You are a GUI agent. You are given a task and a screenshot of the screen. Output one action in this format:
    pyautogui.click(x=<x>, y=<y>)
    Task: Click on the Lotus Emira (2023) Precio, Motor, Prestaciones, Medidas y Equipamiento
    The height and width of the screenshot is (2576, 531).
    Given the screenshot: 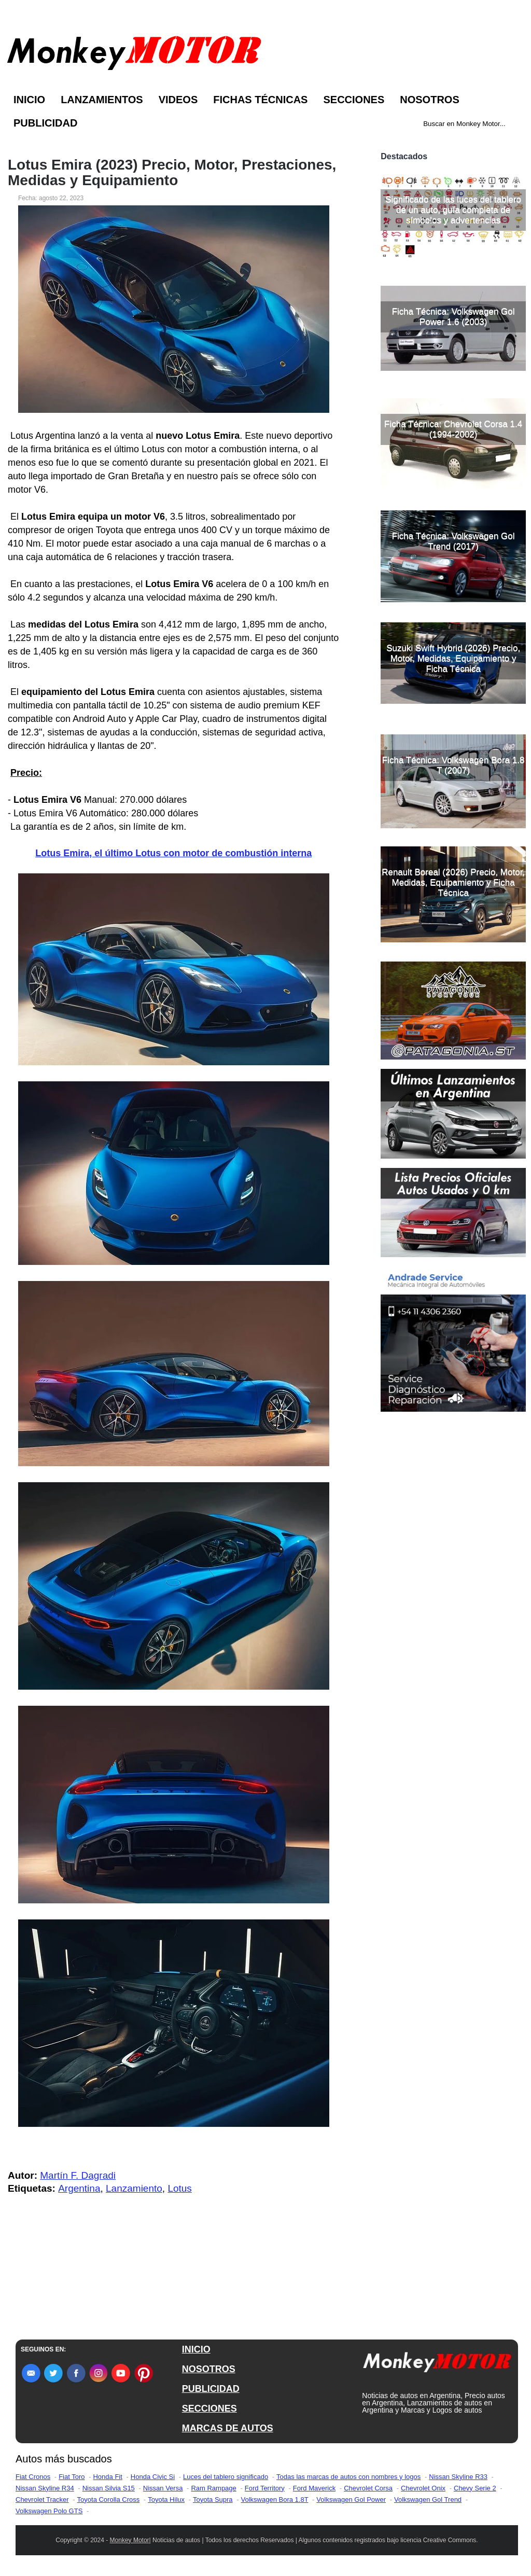 What is the action you would take?
    pyautogui.click(x=172, y=172)
    